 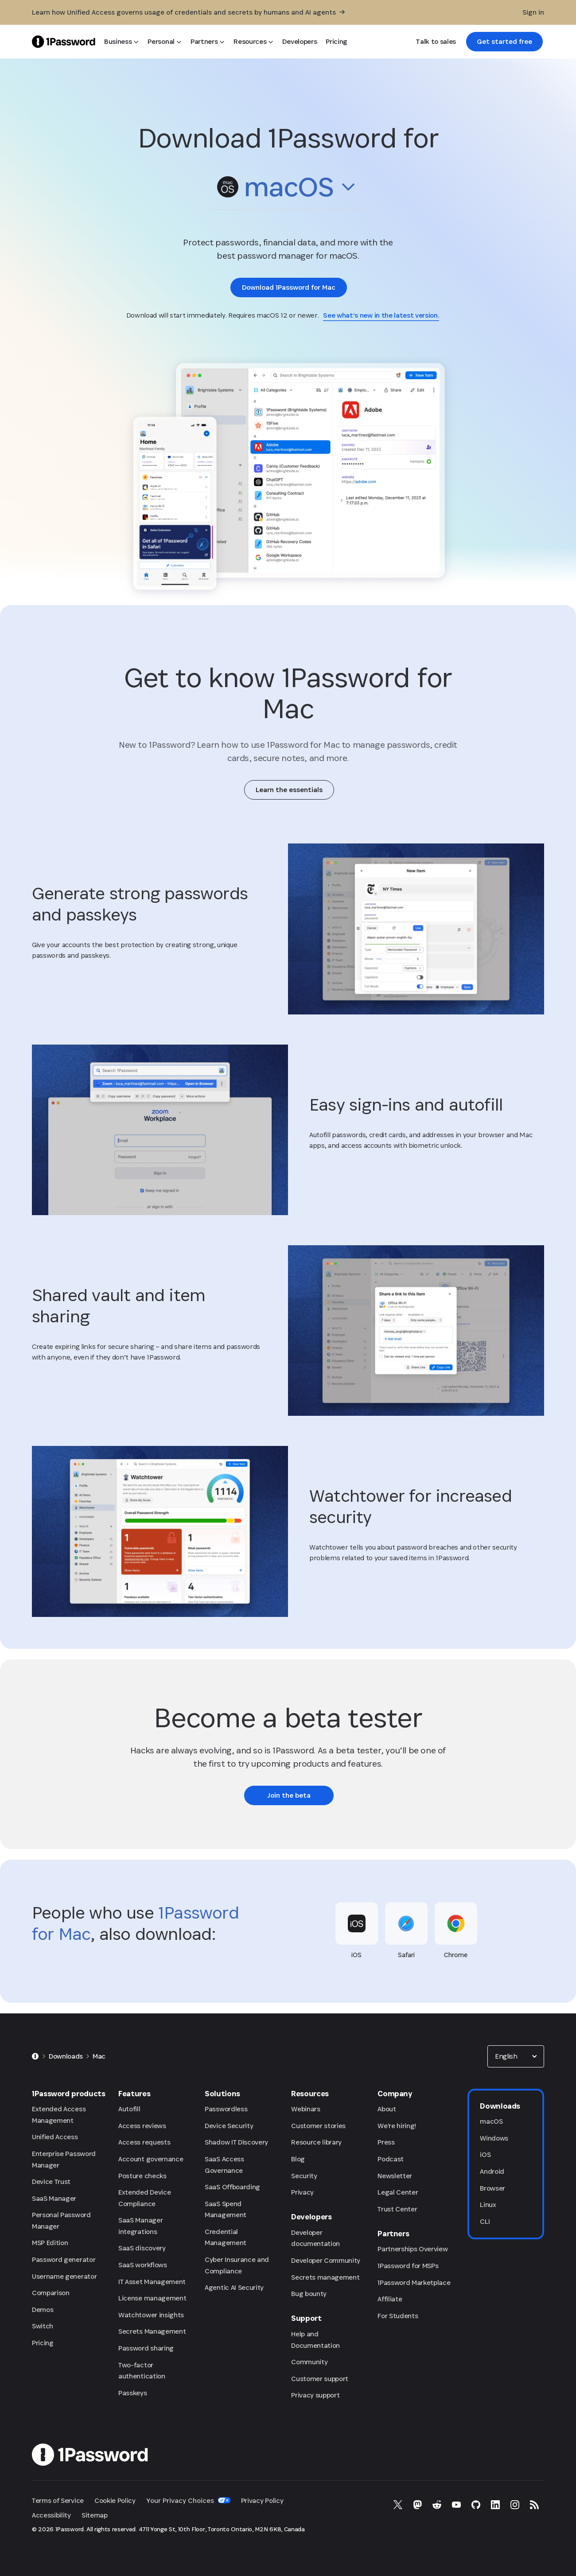 What do you see at coordinates (315, 2395) in the screenshot?
I see `Privacy support` at bounding box center [315, 2395].